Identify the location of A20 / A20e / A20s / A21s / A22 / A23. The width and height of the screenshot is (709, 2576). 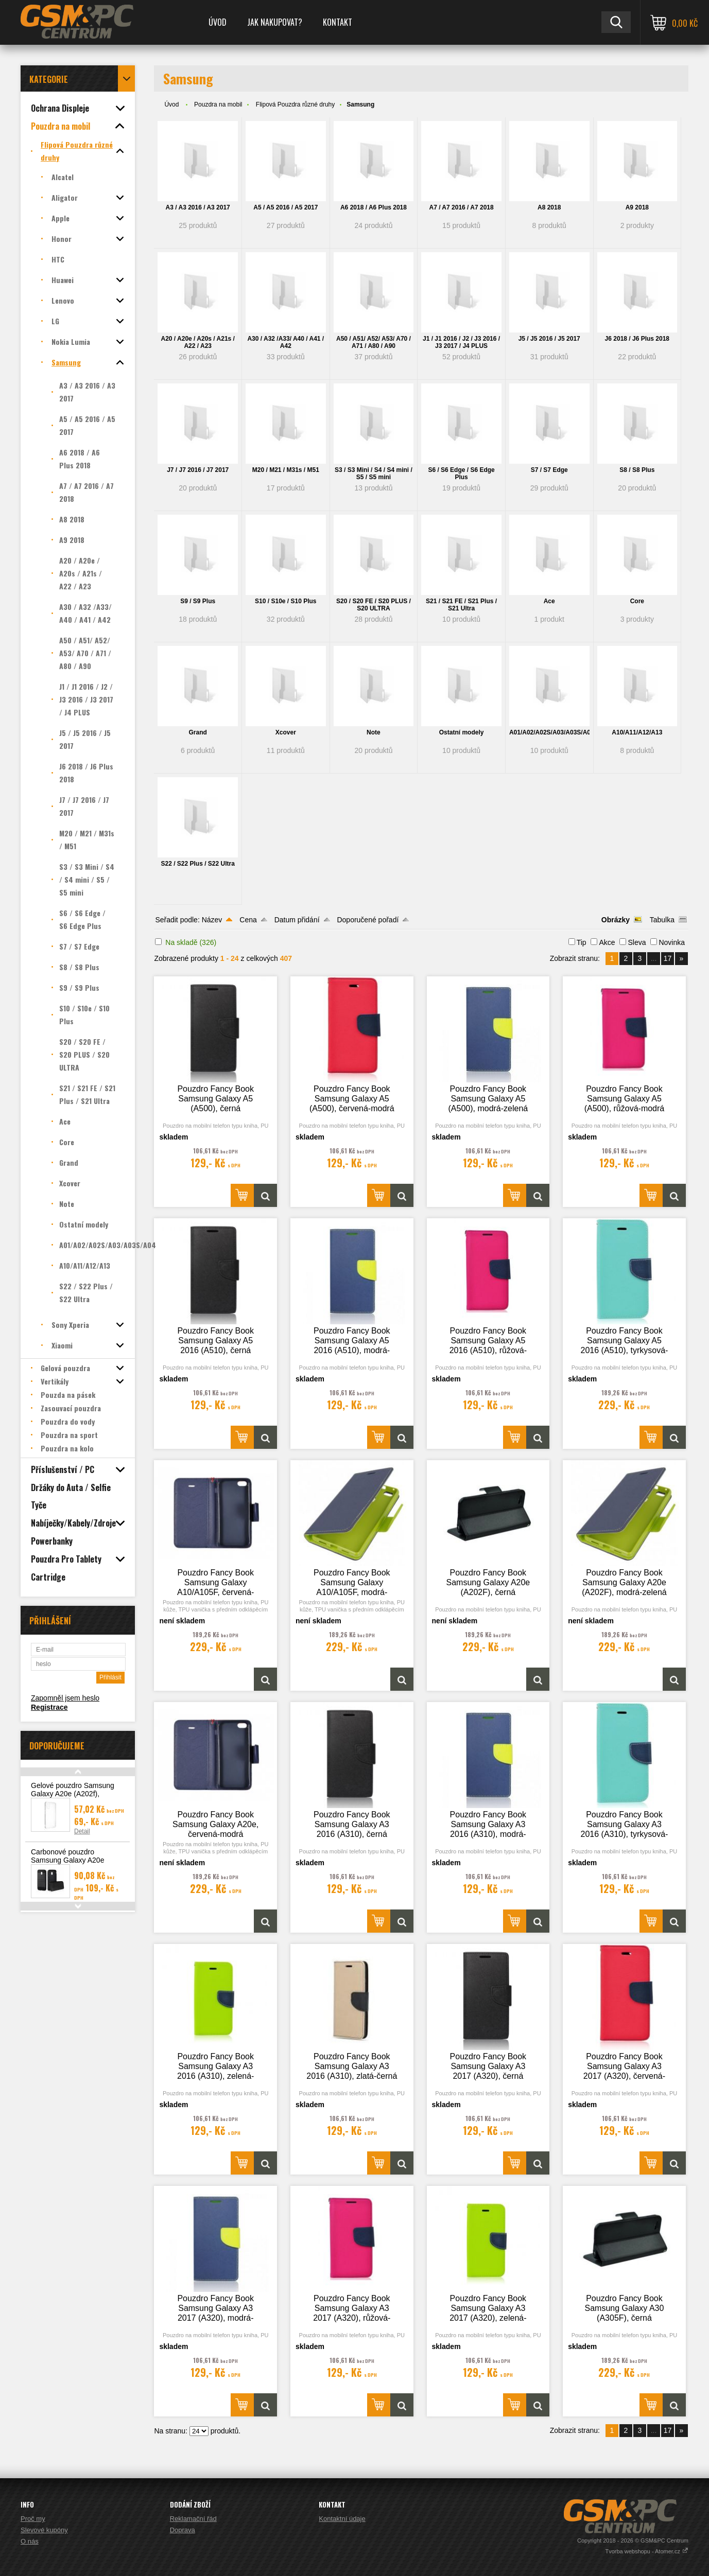
(197, 342).